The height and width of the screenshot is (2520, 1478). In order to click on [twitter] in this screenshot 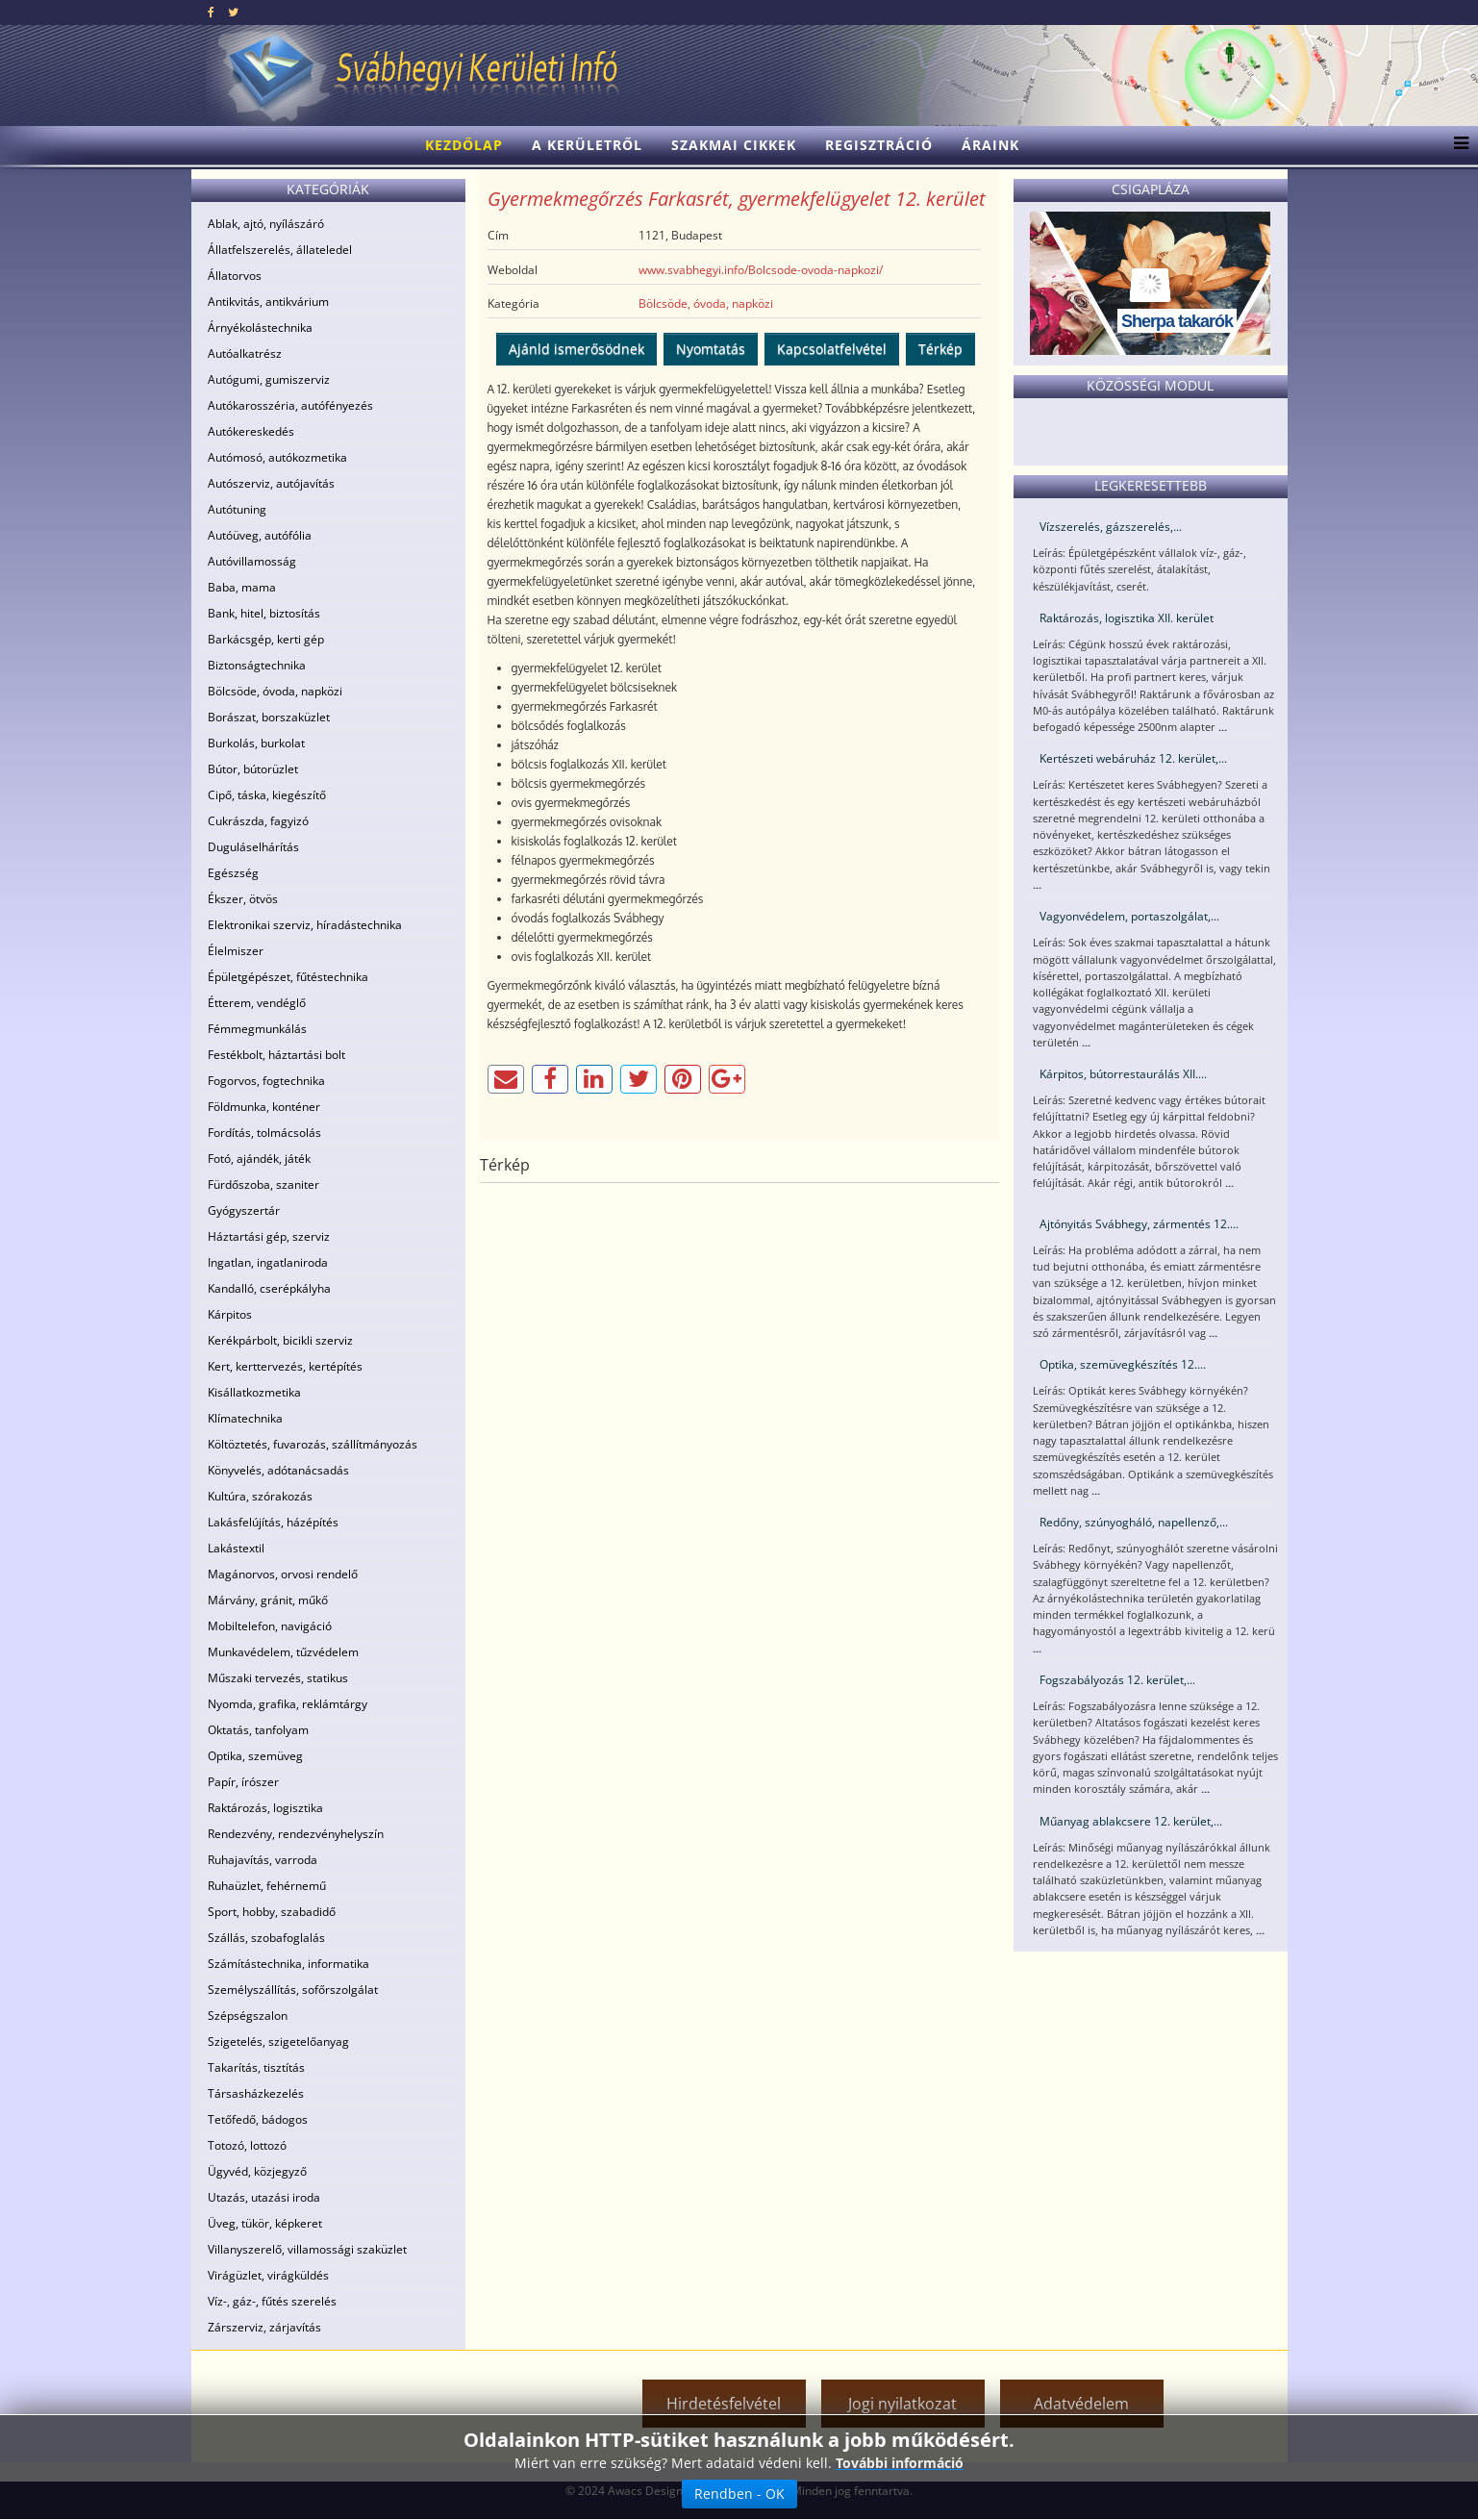, I will do `click(233, 12)`.